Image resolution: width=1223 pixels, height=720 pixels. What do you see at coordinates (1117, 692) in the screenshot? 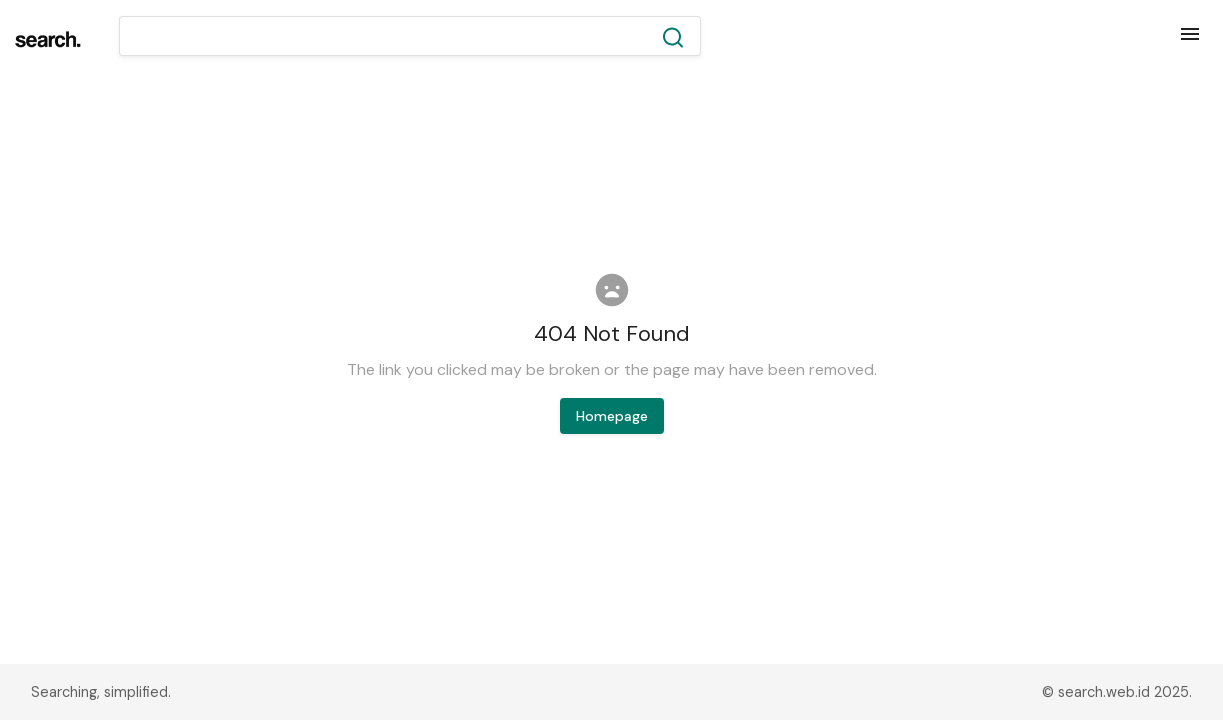
I see `© search.web.id 2025.` at bounding box center [1117, 692].